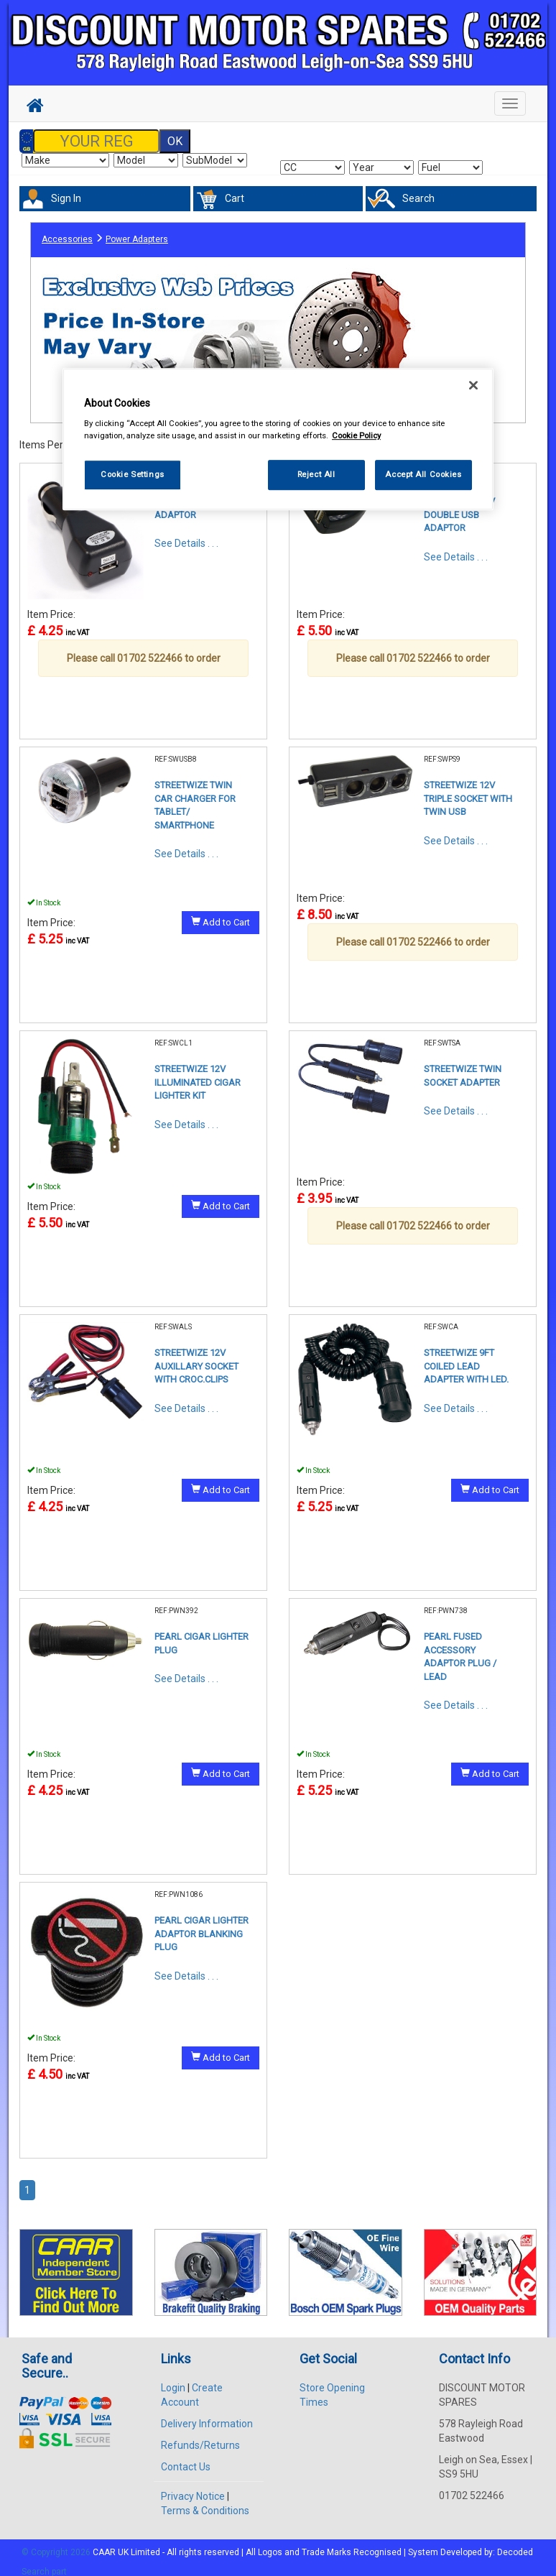 This screenshot has width=556, height=2576. I want to click on Cookie Settings [Cookie Settings, Opens the preference center dialog], so click(133, 475).